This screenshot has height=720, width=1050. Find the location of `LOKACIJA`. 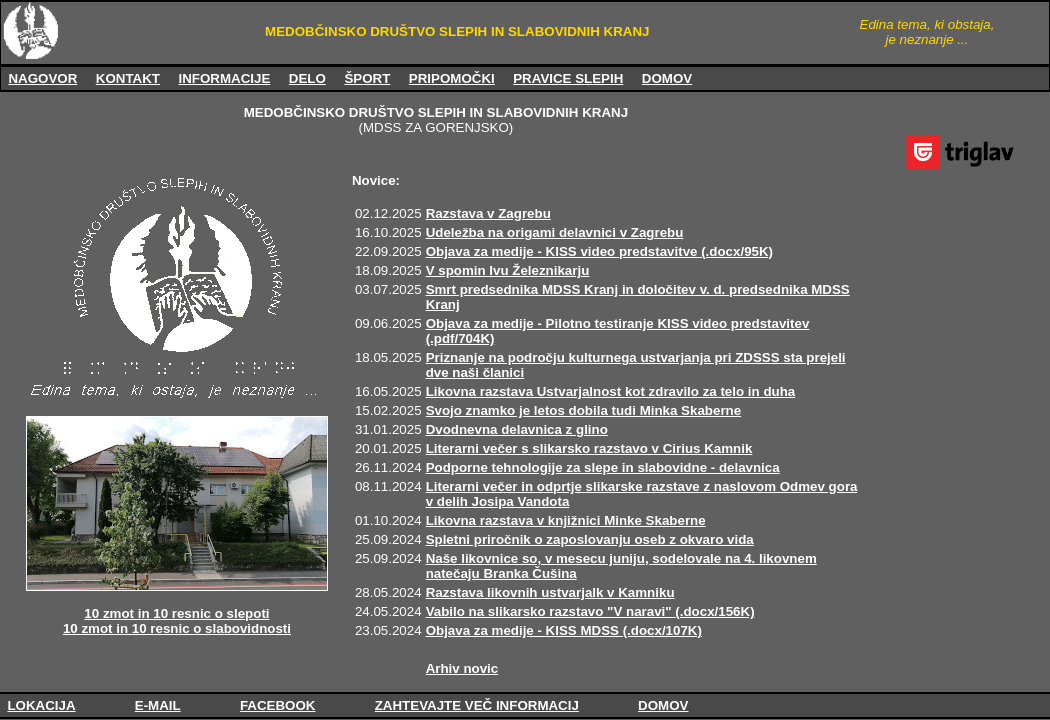

LOKACIJA is located at coordinates (41, 705).